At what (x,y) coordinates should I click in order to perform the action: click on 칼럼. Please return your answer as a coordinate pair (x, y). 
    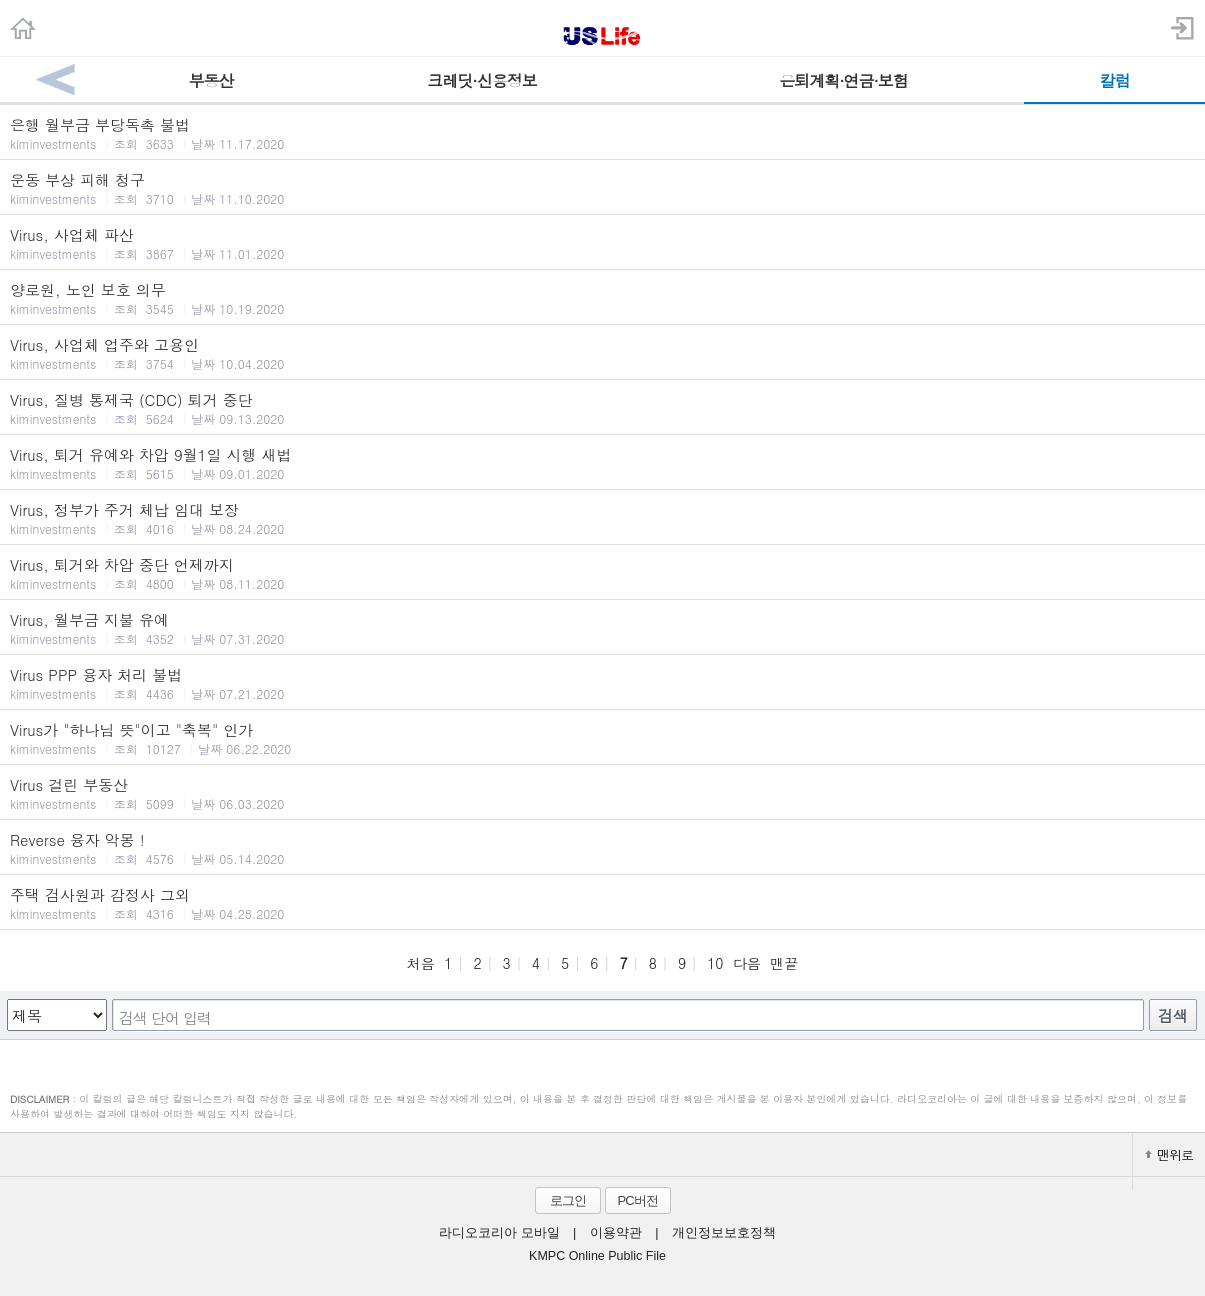
    Looking at the image, I should click on (1115, 80).